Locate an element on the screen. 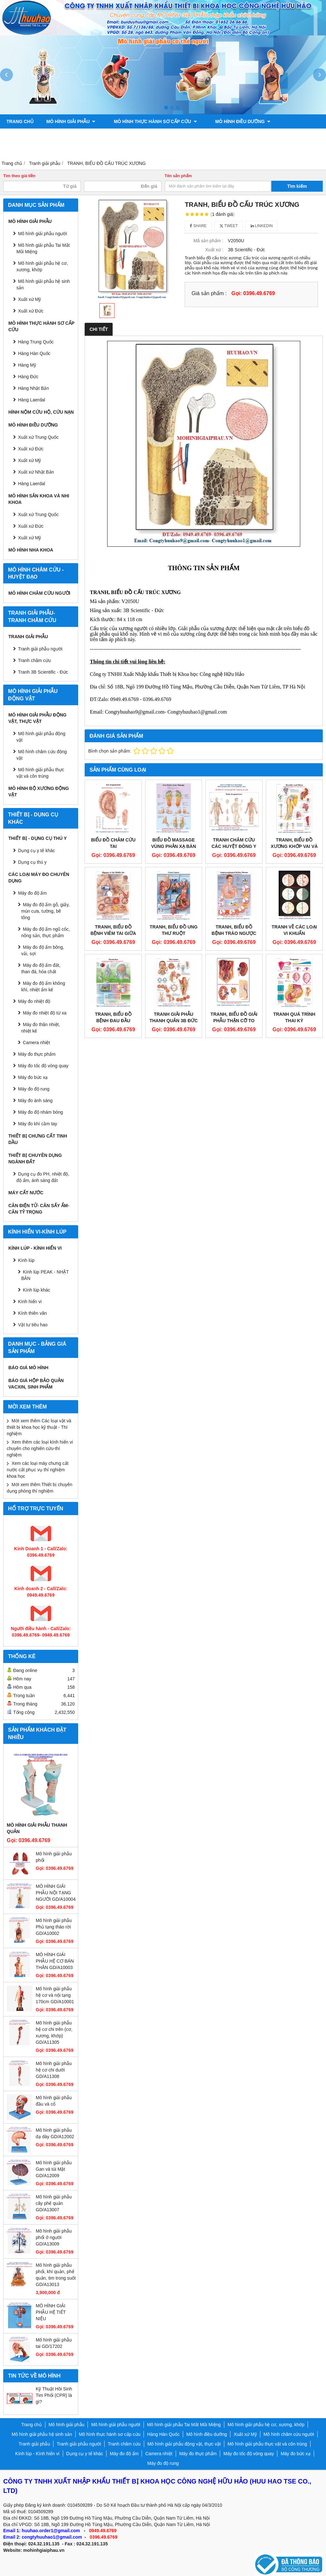 Image resolution: width=326 pixels, height=2576 pixels. Mô hình giải phẫu cây phế quản GD/A13007 is located at coordinates (54, 2203).